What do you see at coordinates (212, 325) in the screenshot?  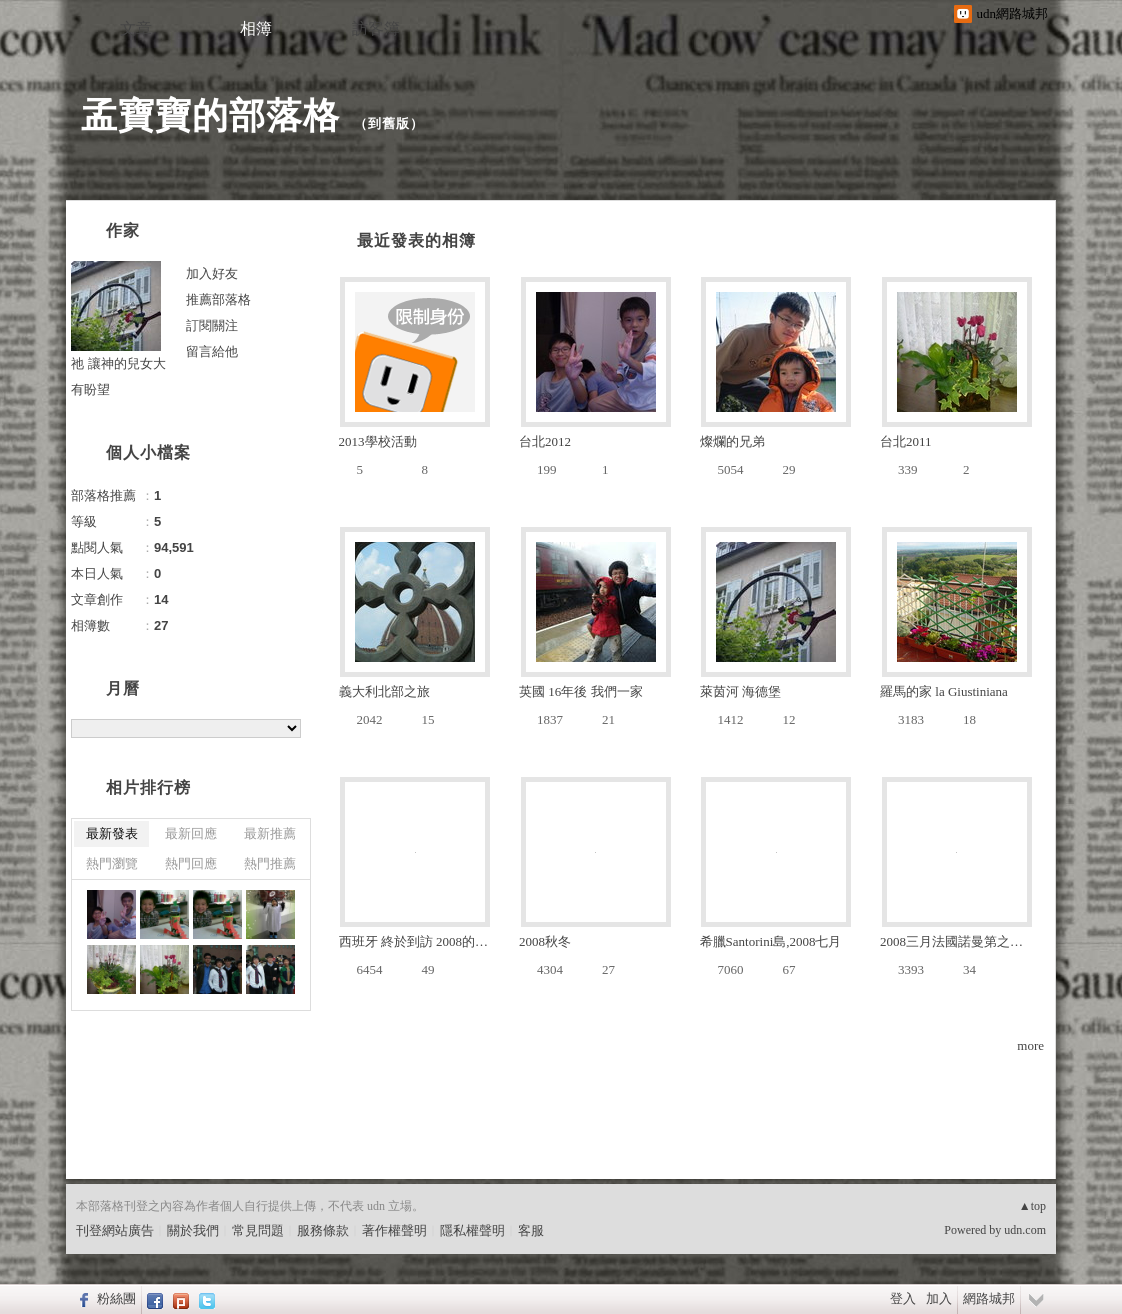 I see `訂閱關注` at bounding box center [212, 325].